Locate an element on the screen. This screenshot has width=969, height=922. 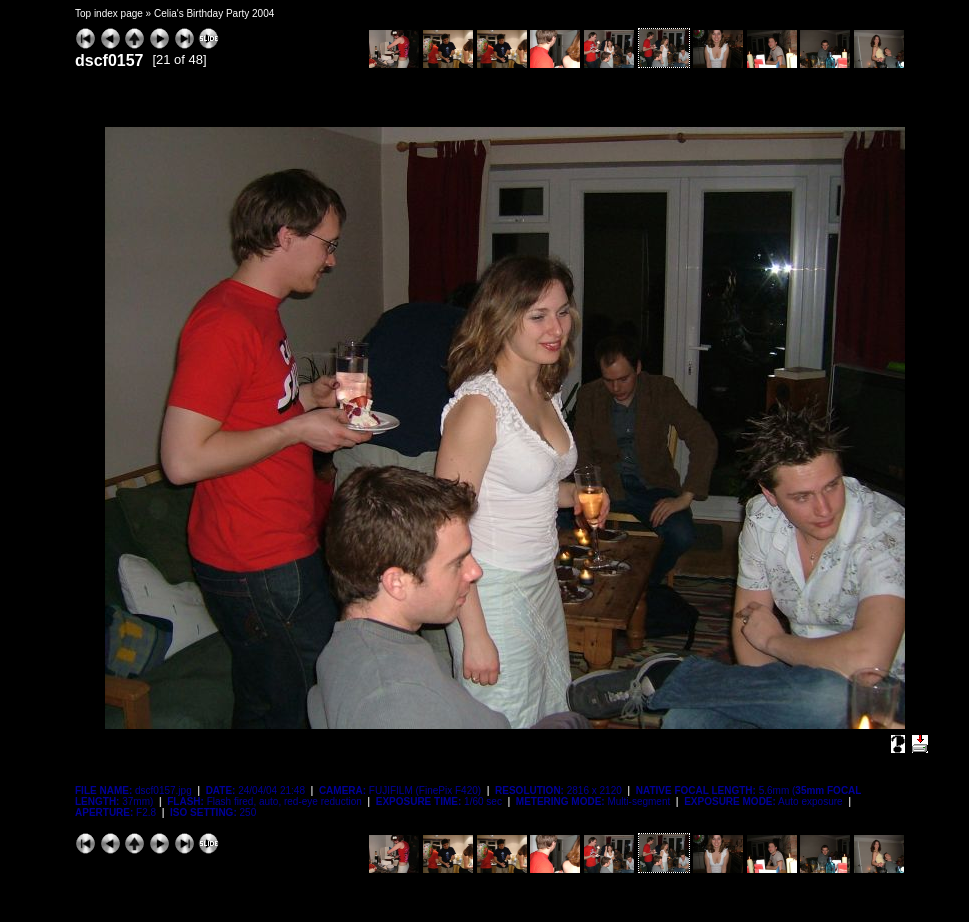
Celia's Birthday Party 2004 is located at coordinates (214, 13).